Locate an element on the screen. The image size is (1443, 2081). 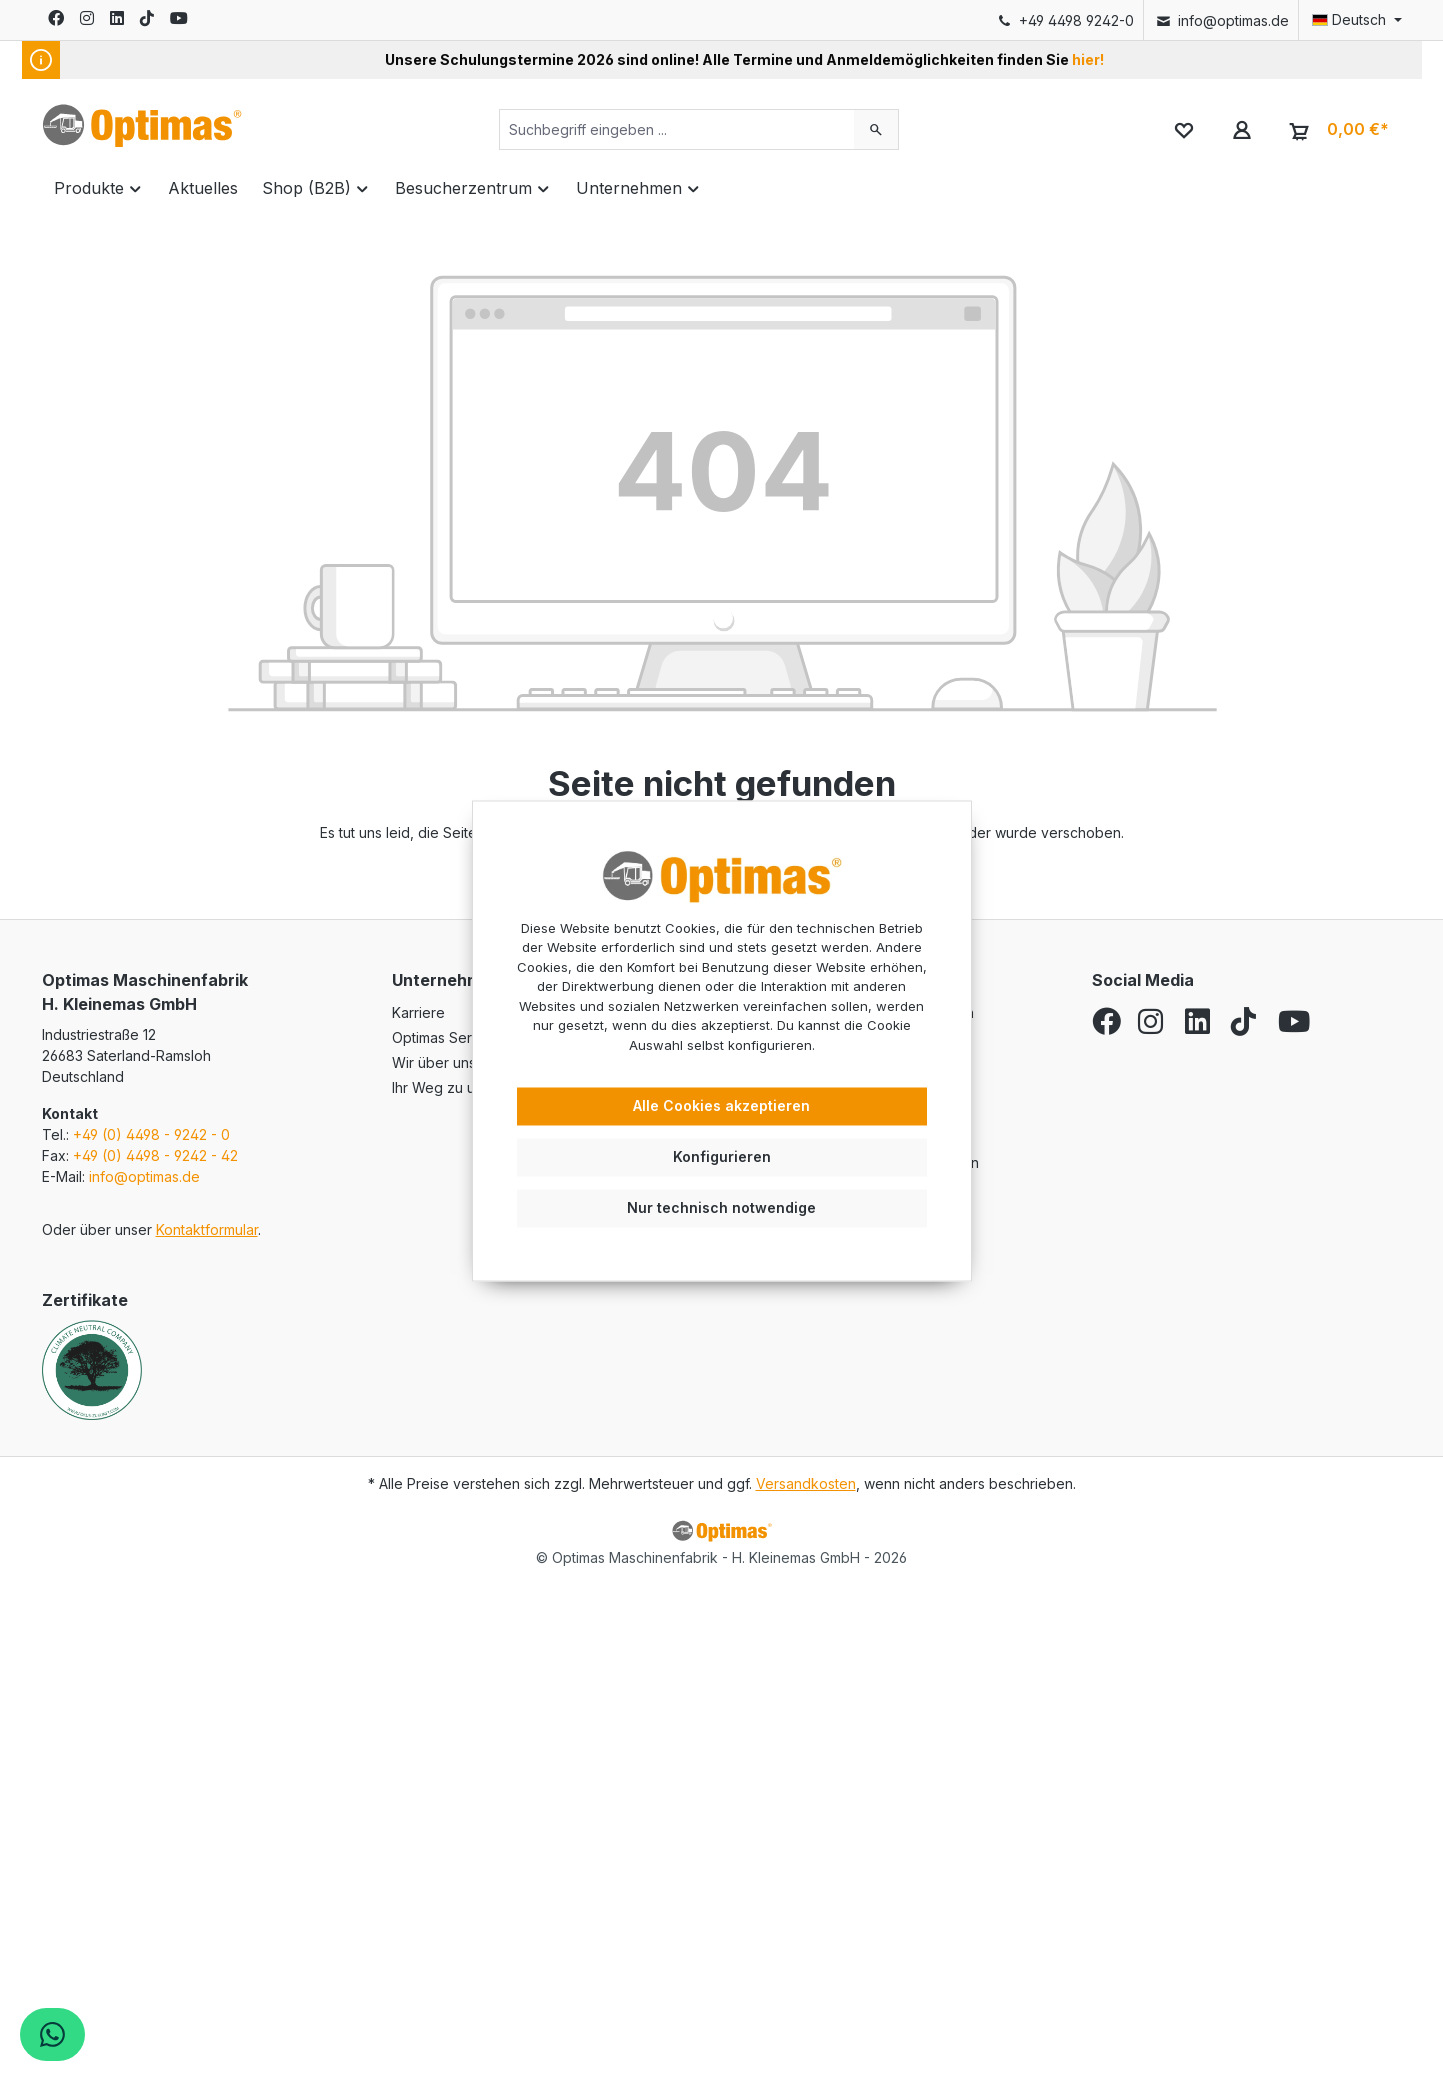
Ihr Weg zu uns is located at coordinates (441, 1087).